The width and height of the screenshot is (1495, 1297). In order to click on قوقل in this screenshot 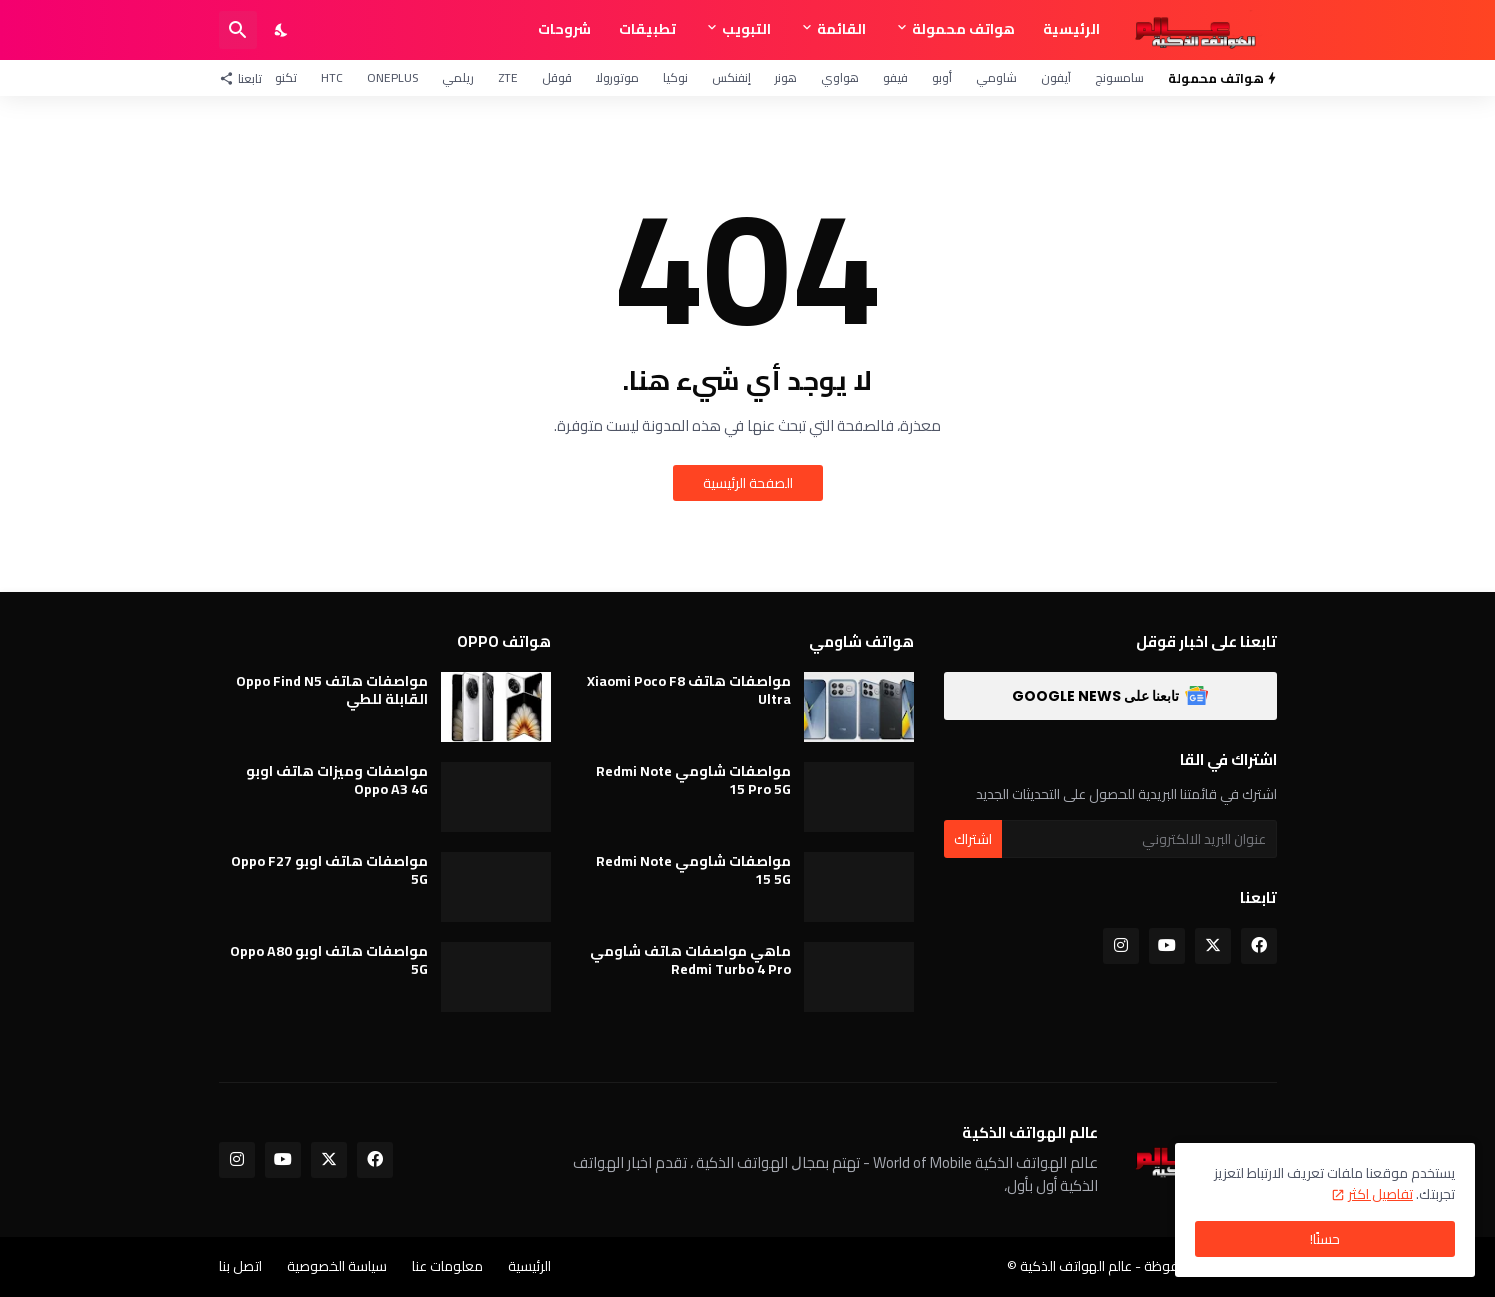, I will do `click(557, 77)`.